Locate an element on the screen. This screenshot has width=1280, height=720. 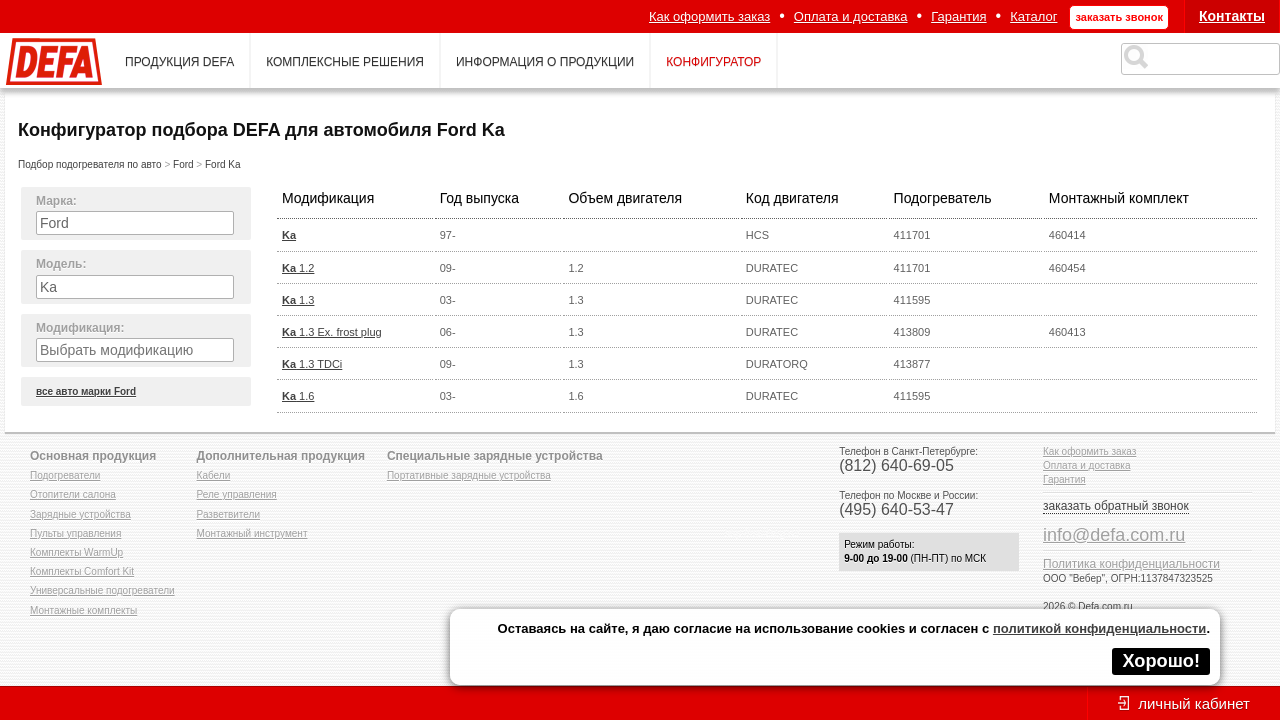
Подогреватели is located at coordinates (65, 475).